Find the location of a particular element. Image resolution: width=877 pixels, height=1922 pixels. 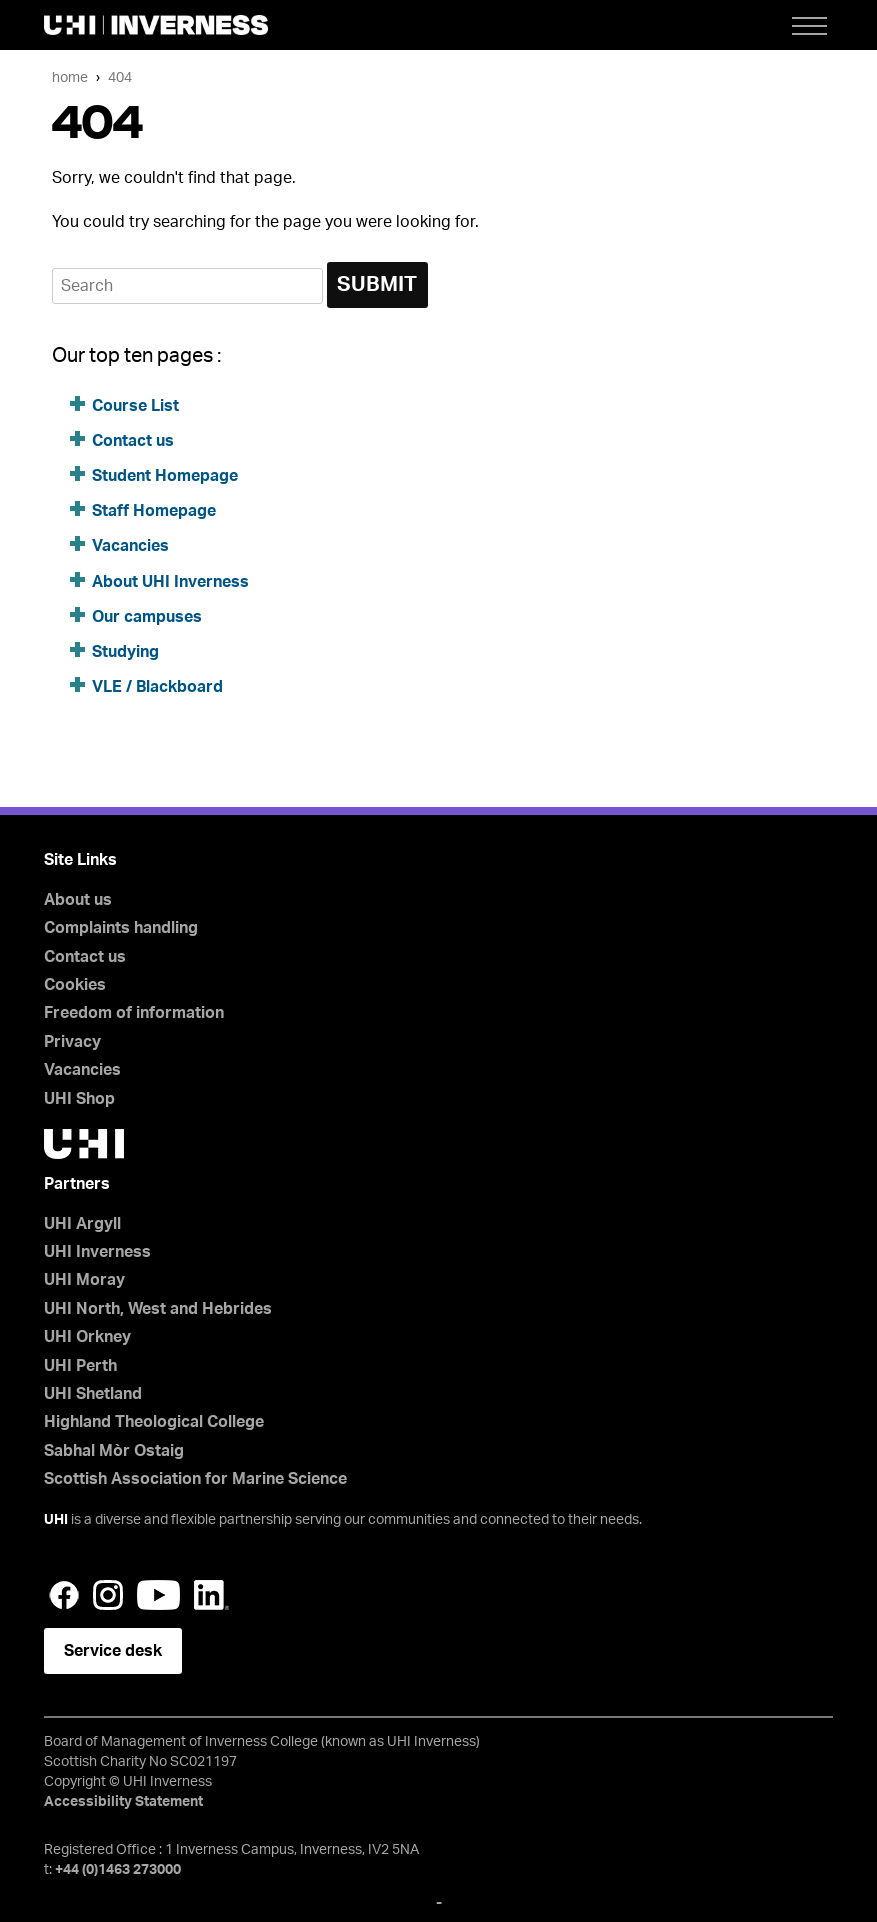

Freedom of information is located at coordinates (134, 1013).